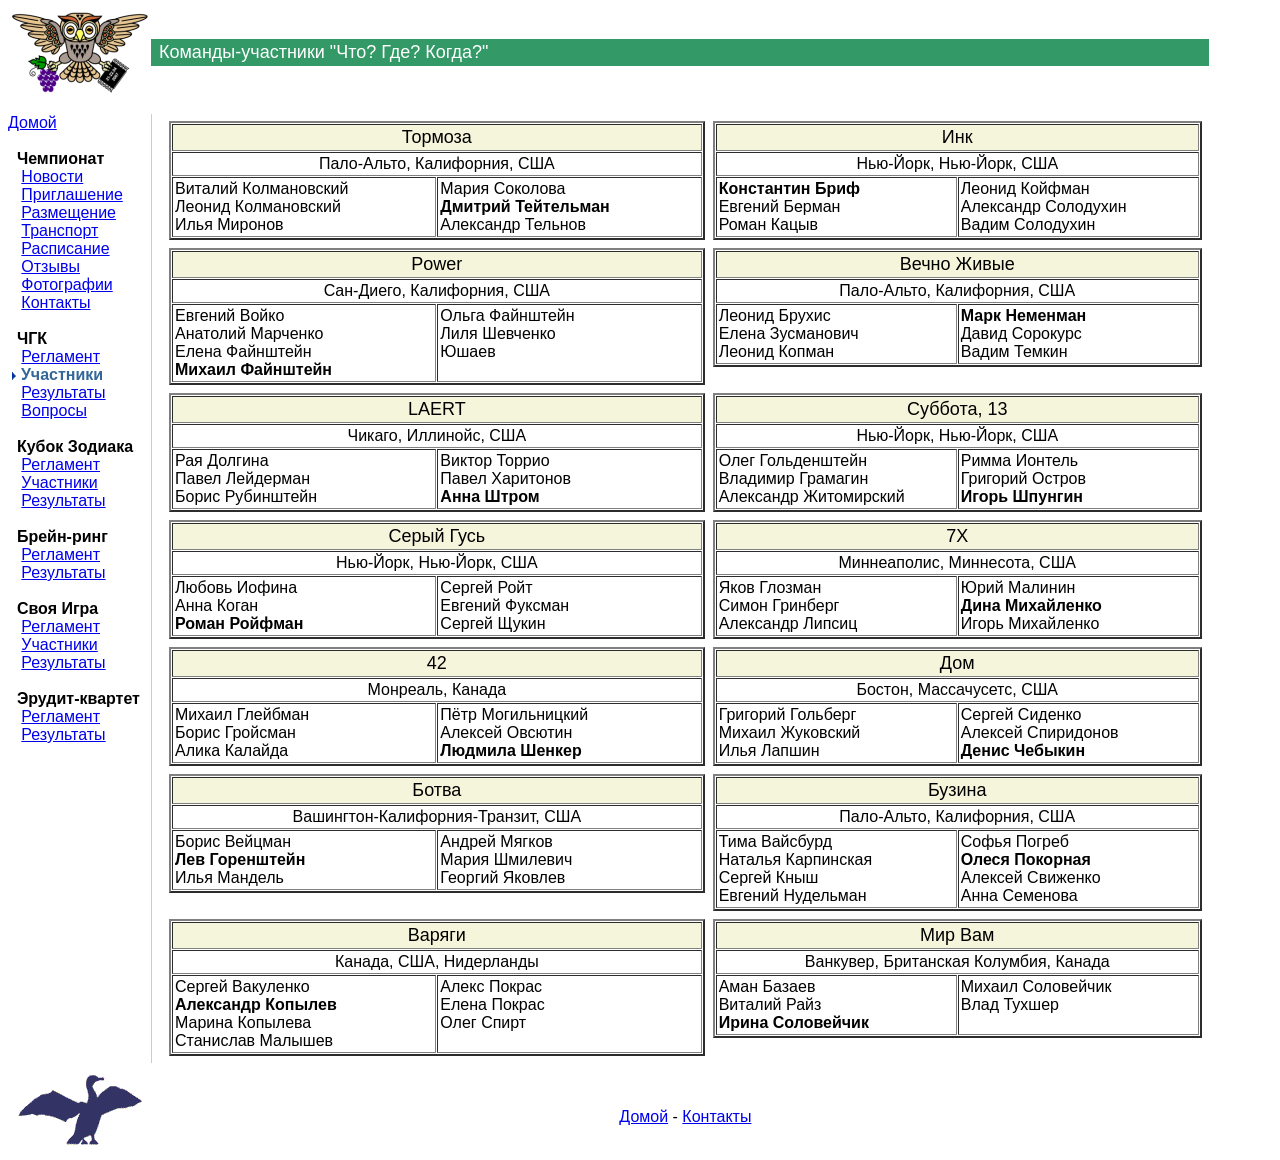 Image resolution: width=1280 pixels, height=1160 pixels. I want to click on Новости, so click(52, 176).